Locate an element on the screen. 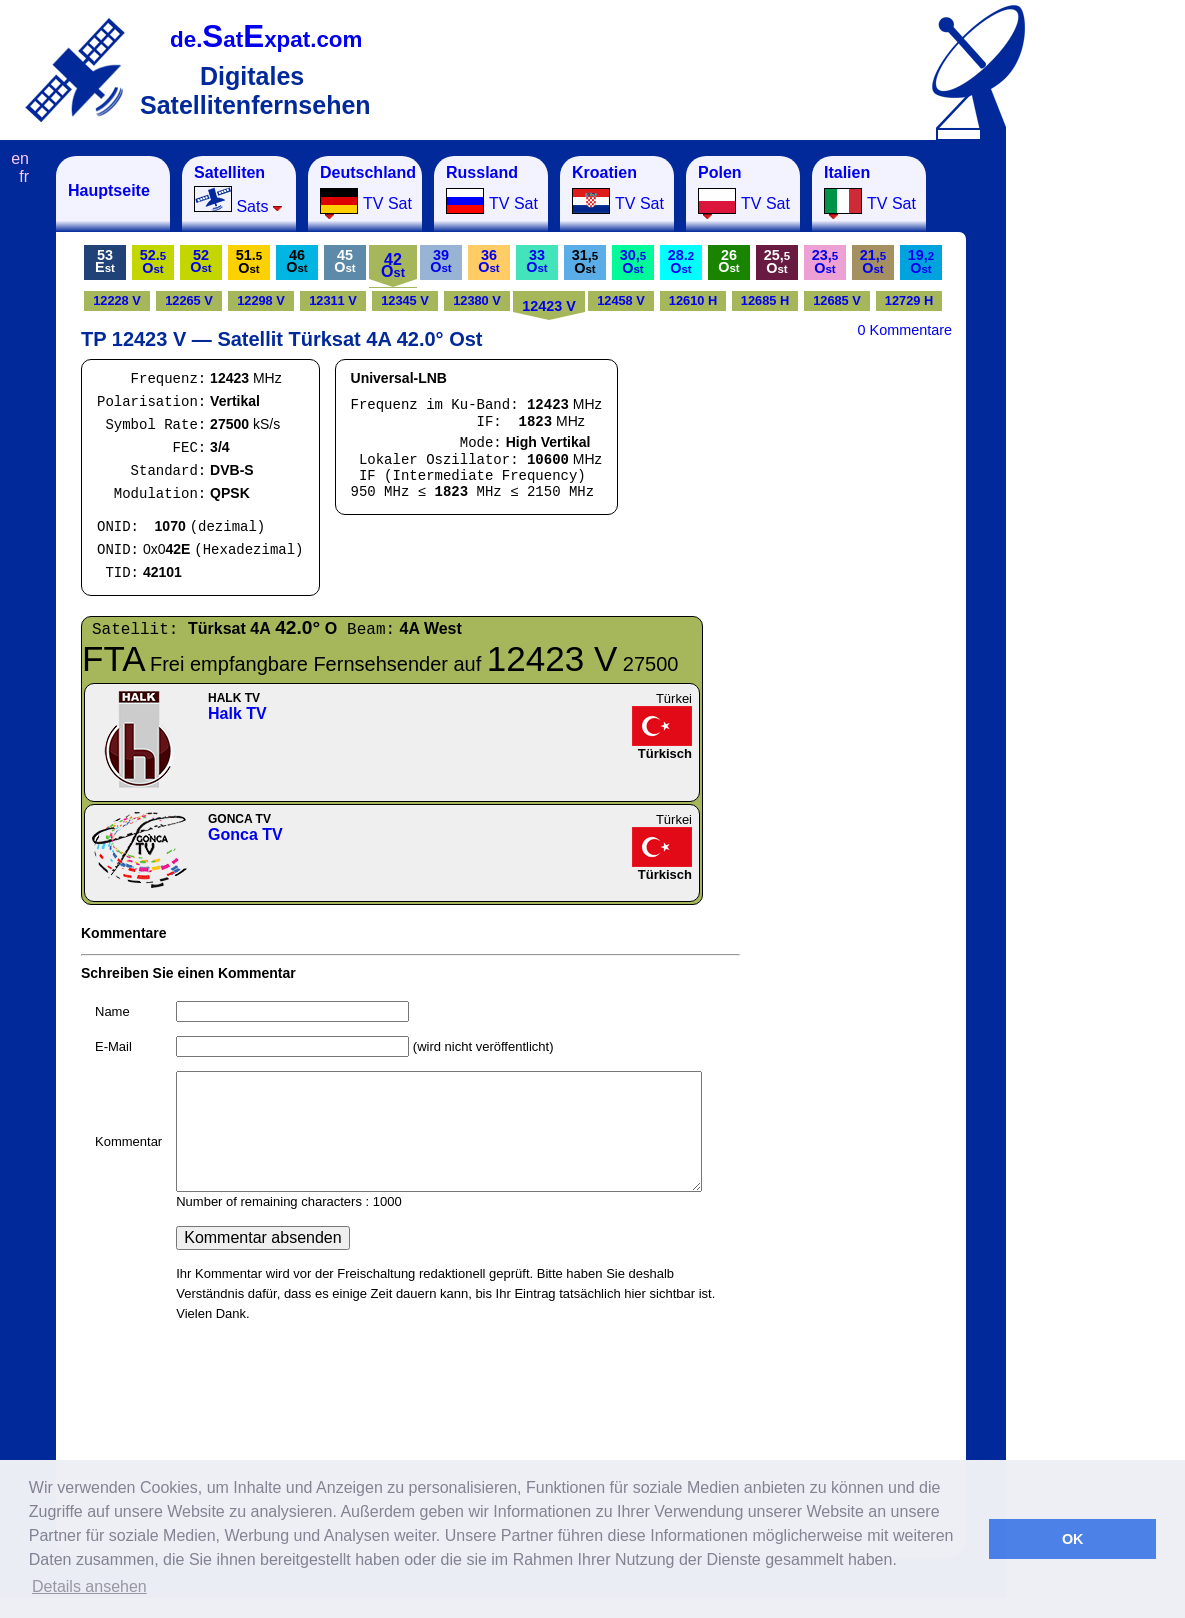  12345 V is located at coordinates (405, 300).